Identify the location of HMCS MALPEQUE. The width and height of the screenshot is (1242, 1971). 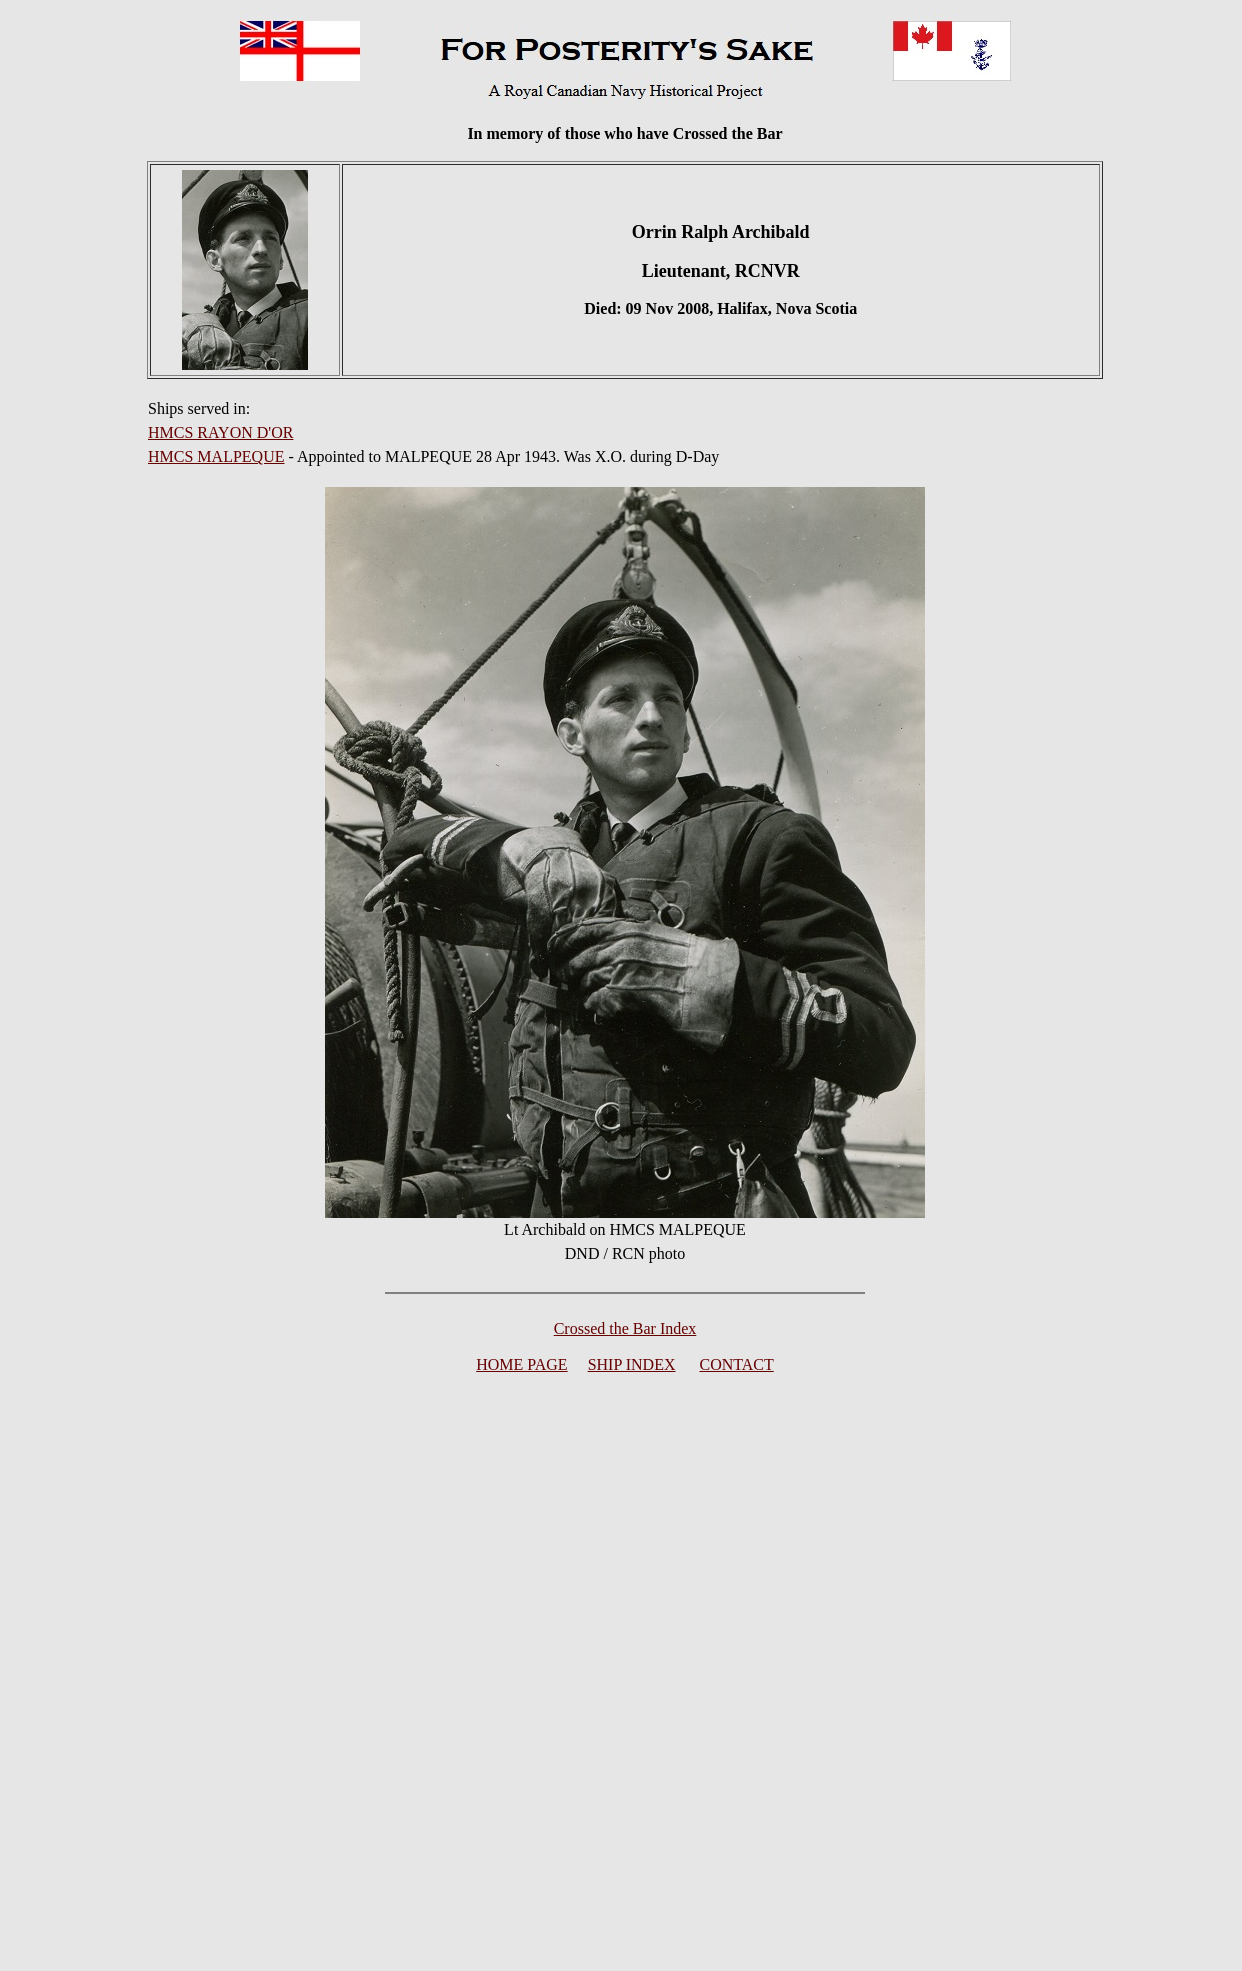
(216, 456).